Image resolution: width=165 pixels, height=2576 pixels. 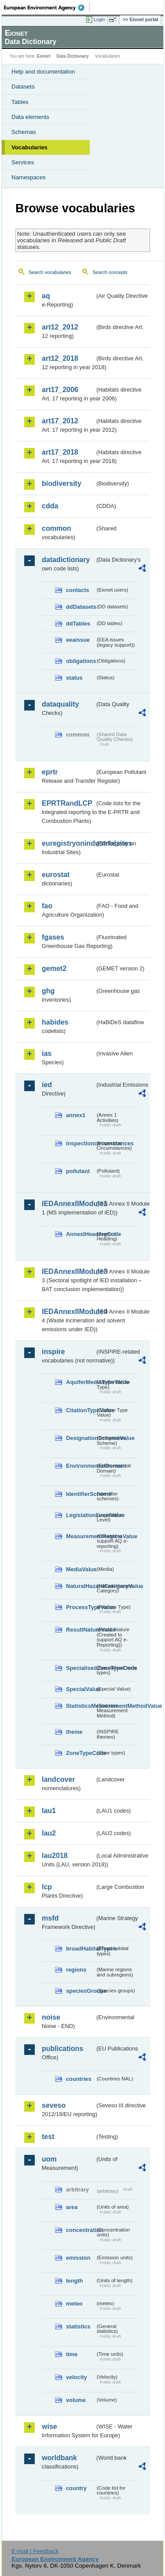 What do you see at coordinates (71, 2354) in the screenshot?
I see `time` at bounding box center [71, 2354].